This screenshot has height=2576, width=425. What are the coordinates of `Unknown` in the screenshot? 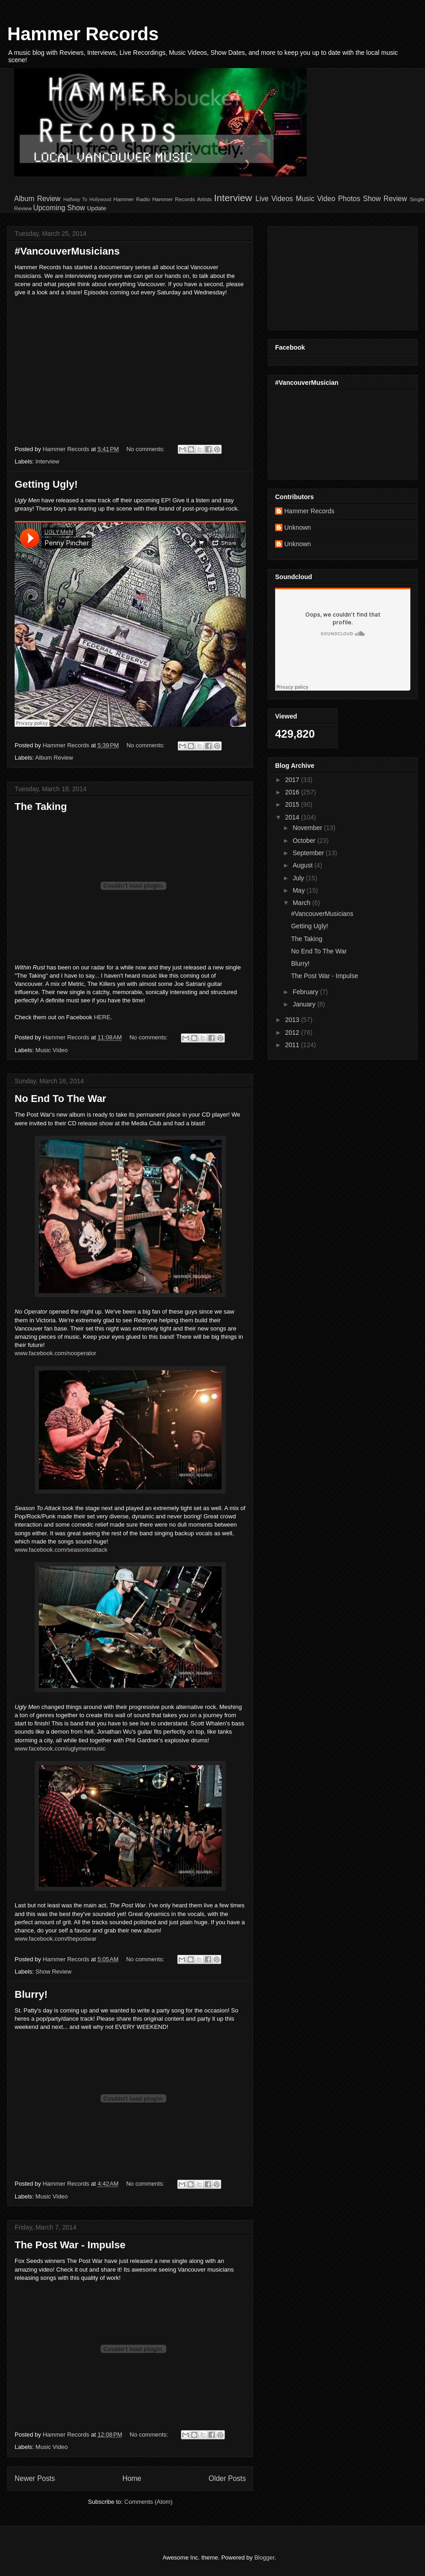 It's located at (297, 527).